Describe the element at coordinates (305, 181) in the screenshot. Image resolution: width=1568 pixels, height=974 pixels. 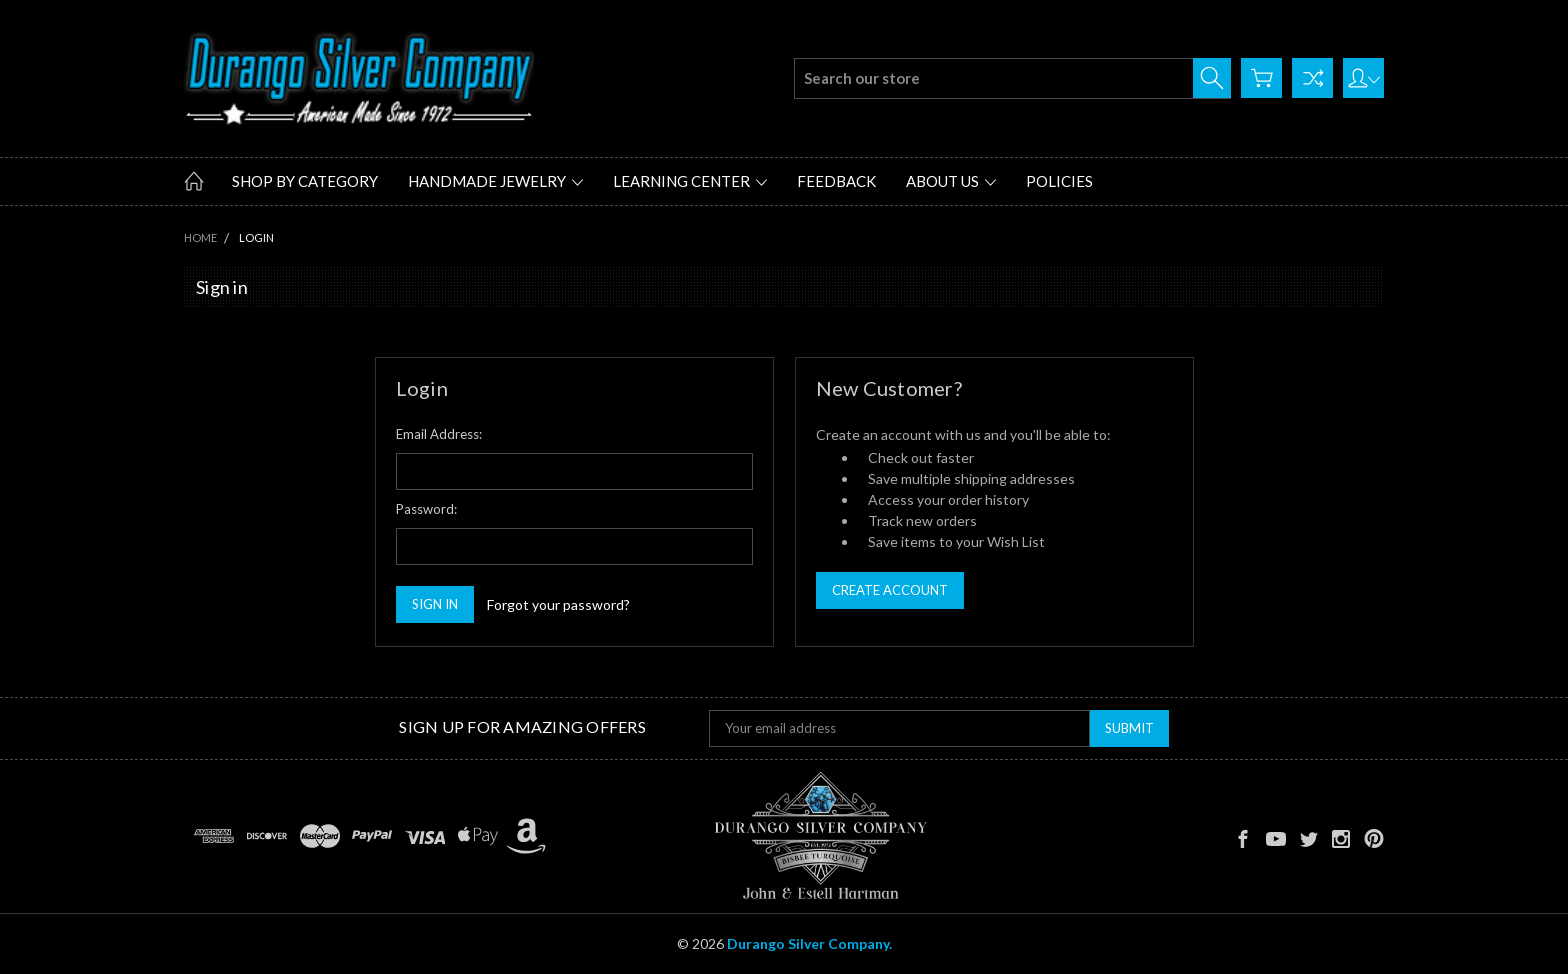
I see `Shop by Category` at that location.